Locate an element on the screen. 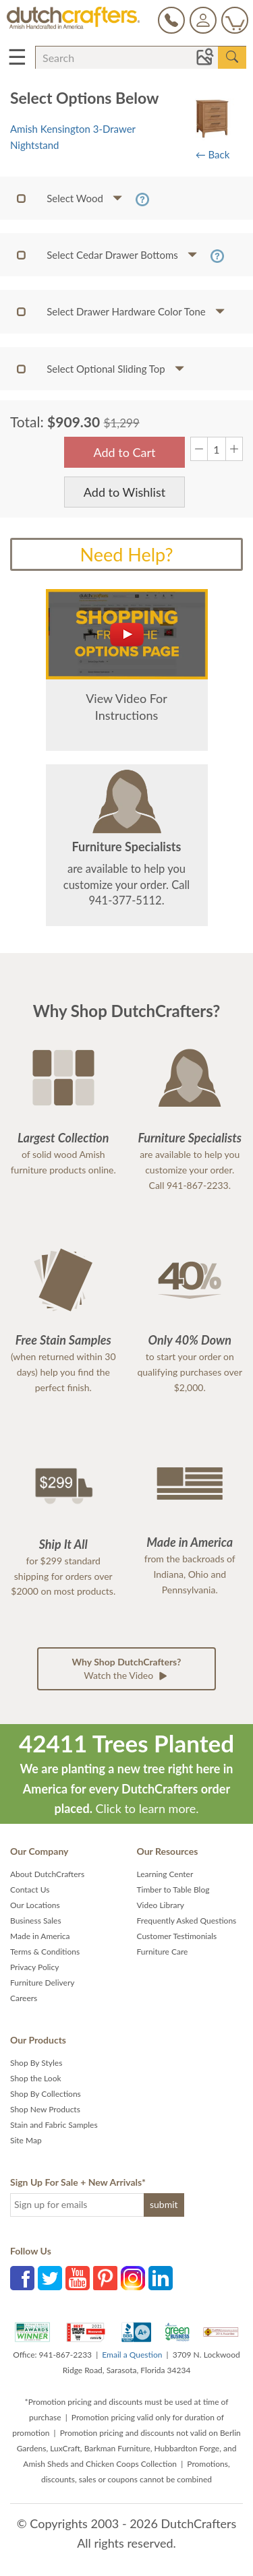 This screenshot has width=253, height=2576. About DutchCrafters is located at coordinates (47, 1874).